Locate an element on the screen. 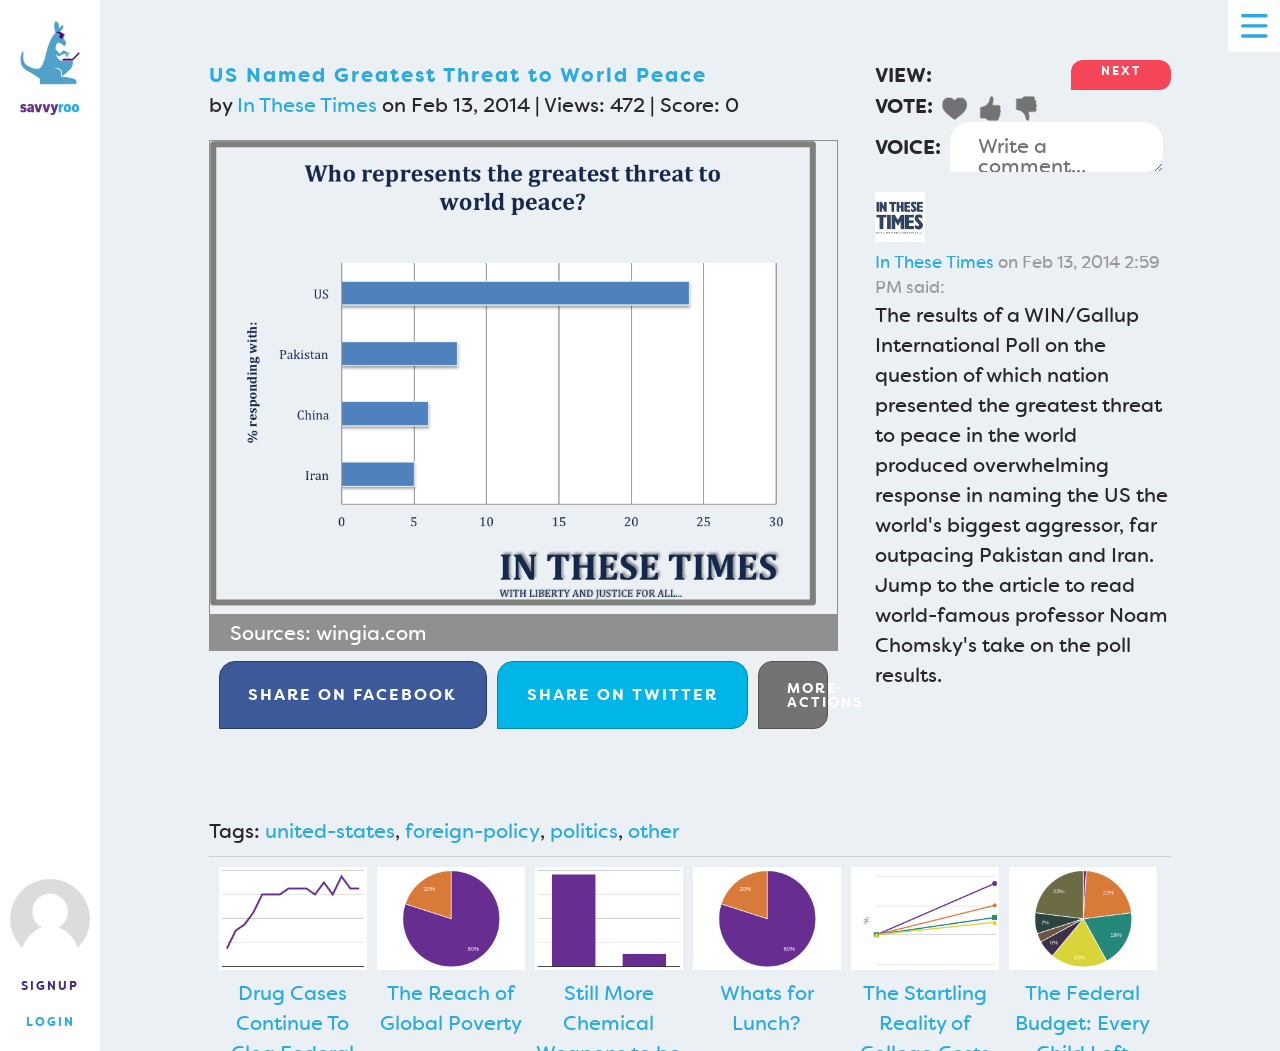  The Reach of Global Poverty is located at coordinates (451, 1008).